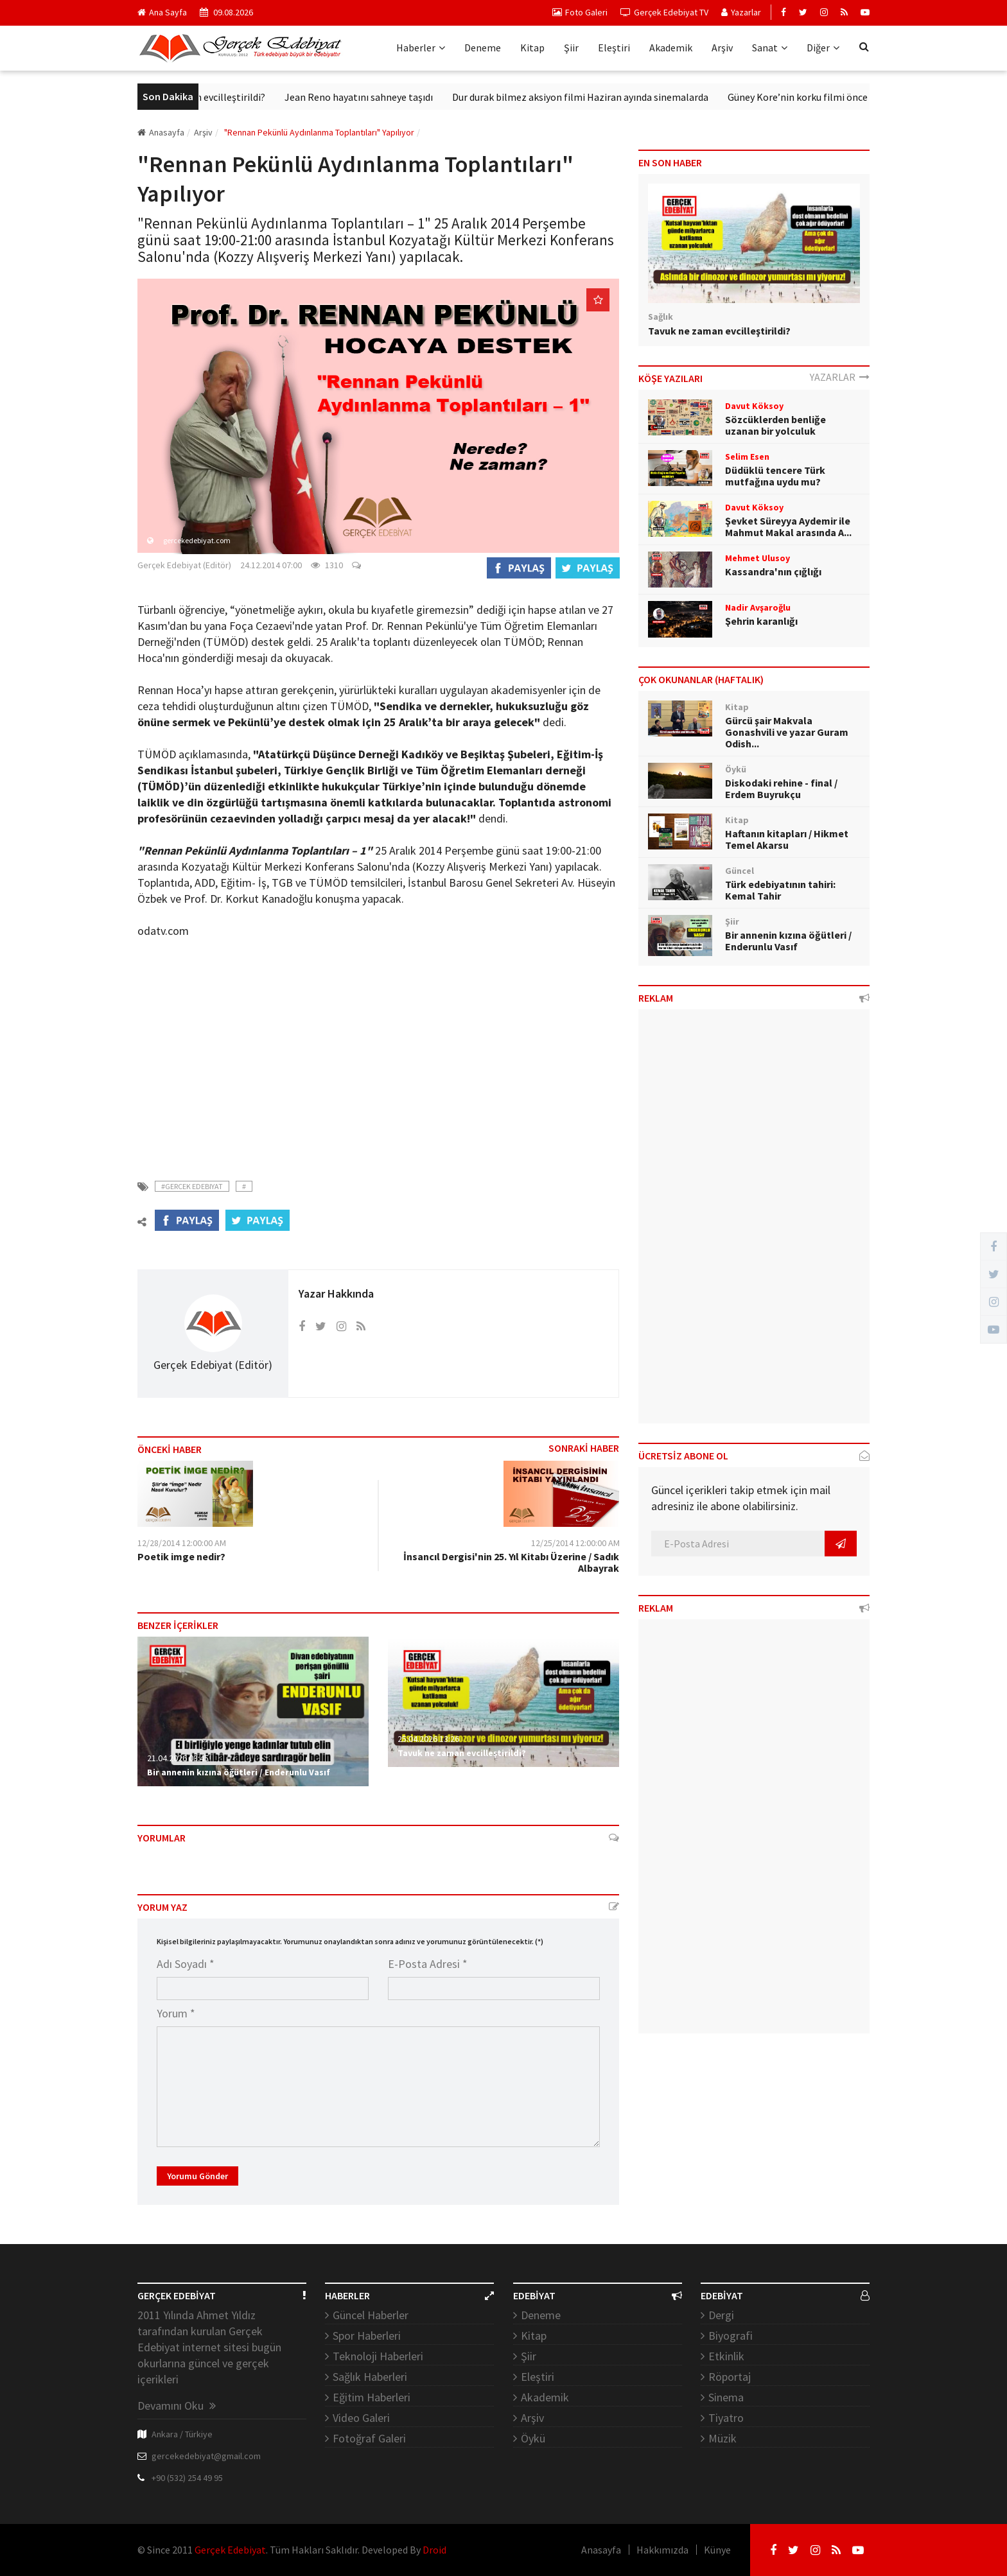 Image resolution: width=1007 pixels, height=2576 pixels. What do you see at coordinates (160, 132) in the screenshot?
I see `Anasayfa` at bounding box center [160, 132].